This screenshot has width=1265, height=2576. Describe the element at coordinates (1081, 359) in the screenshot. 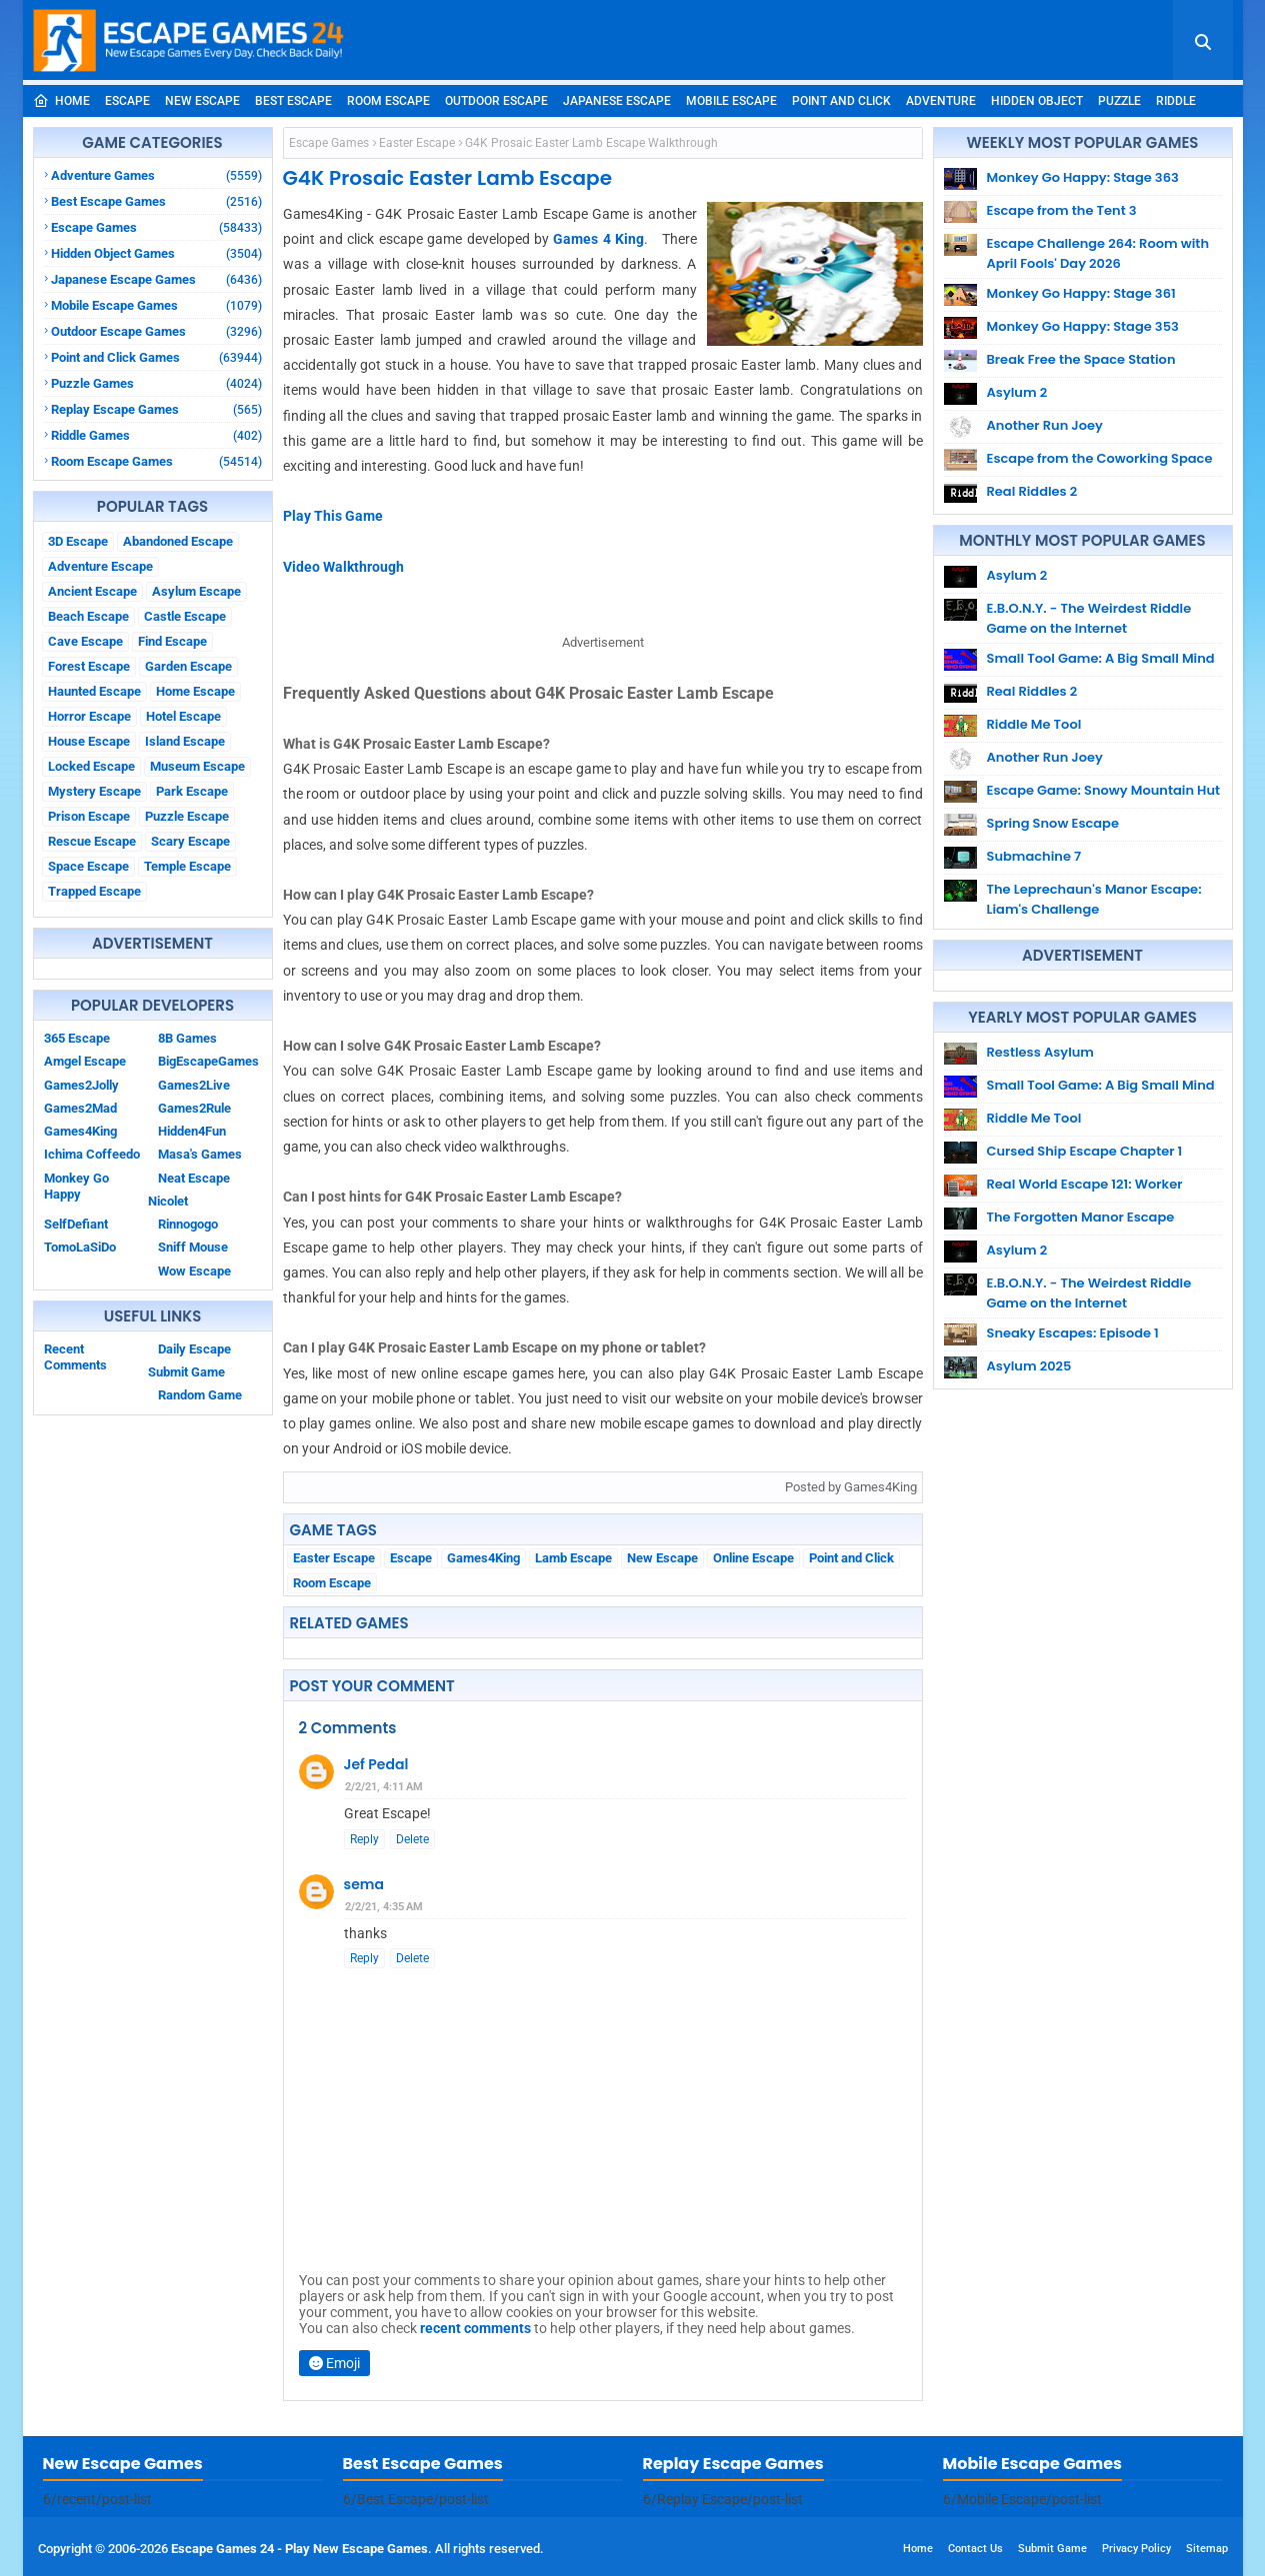

I see `Break Free the Space Station` at that location.